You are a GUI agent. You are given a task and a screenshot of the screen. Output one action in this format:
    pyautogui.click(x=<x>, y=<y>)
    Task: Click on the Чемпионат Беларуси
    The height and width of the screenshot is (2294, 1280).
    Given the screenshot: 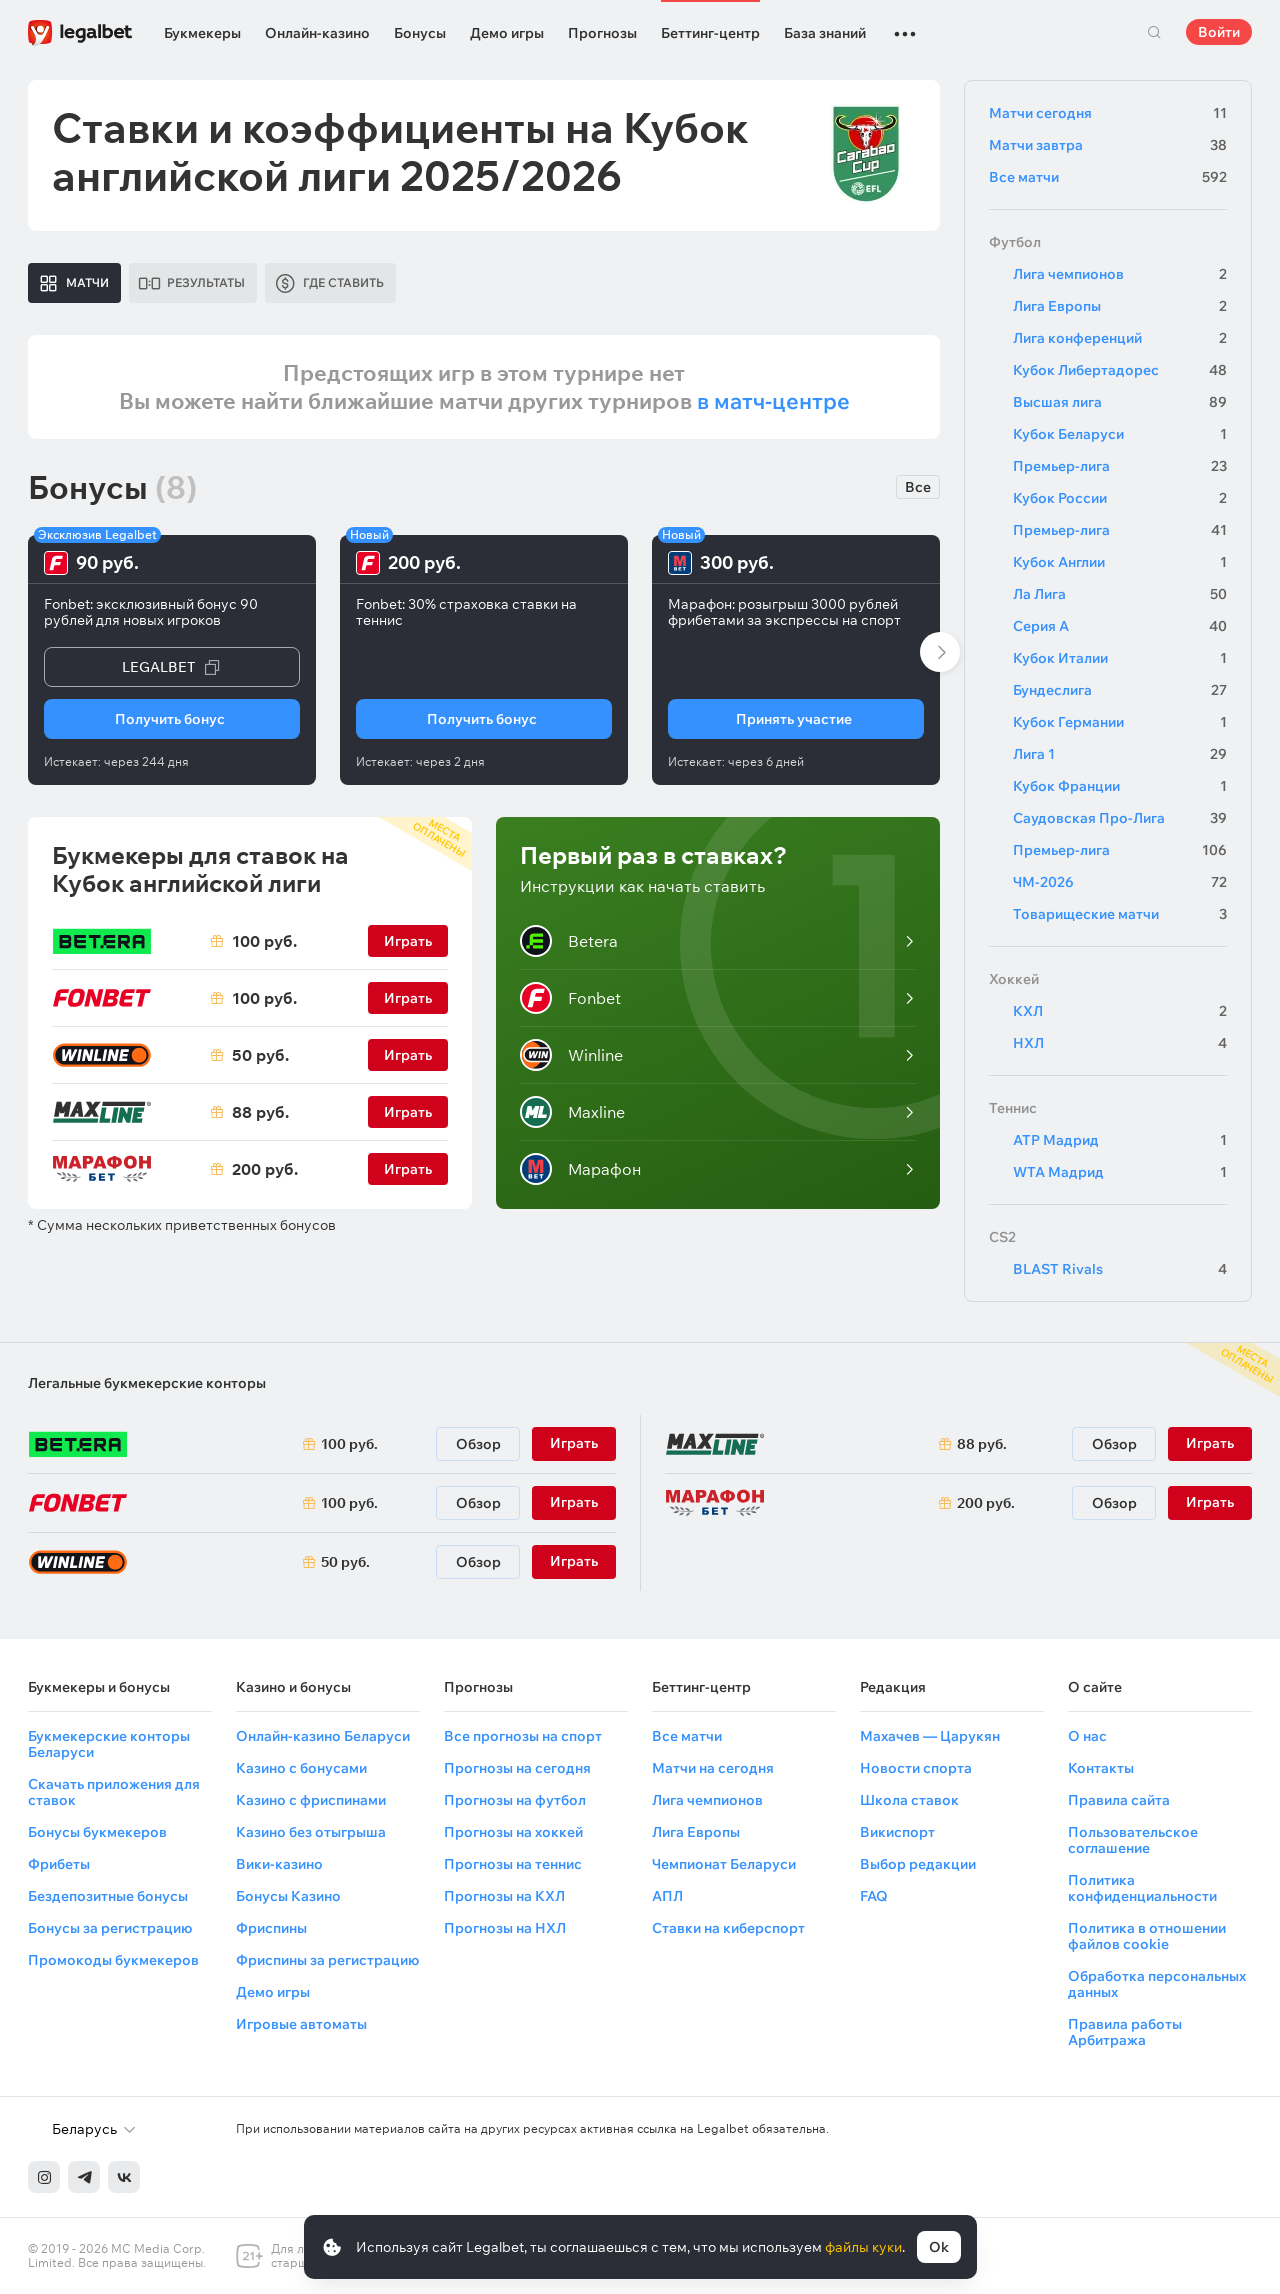 What is the action you would take?
    pyautogui.click(x=724, y=1864)
    